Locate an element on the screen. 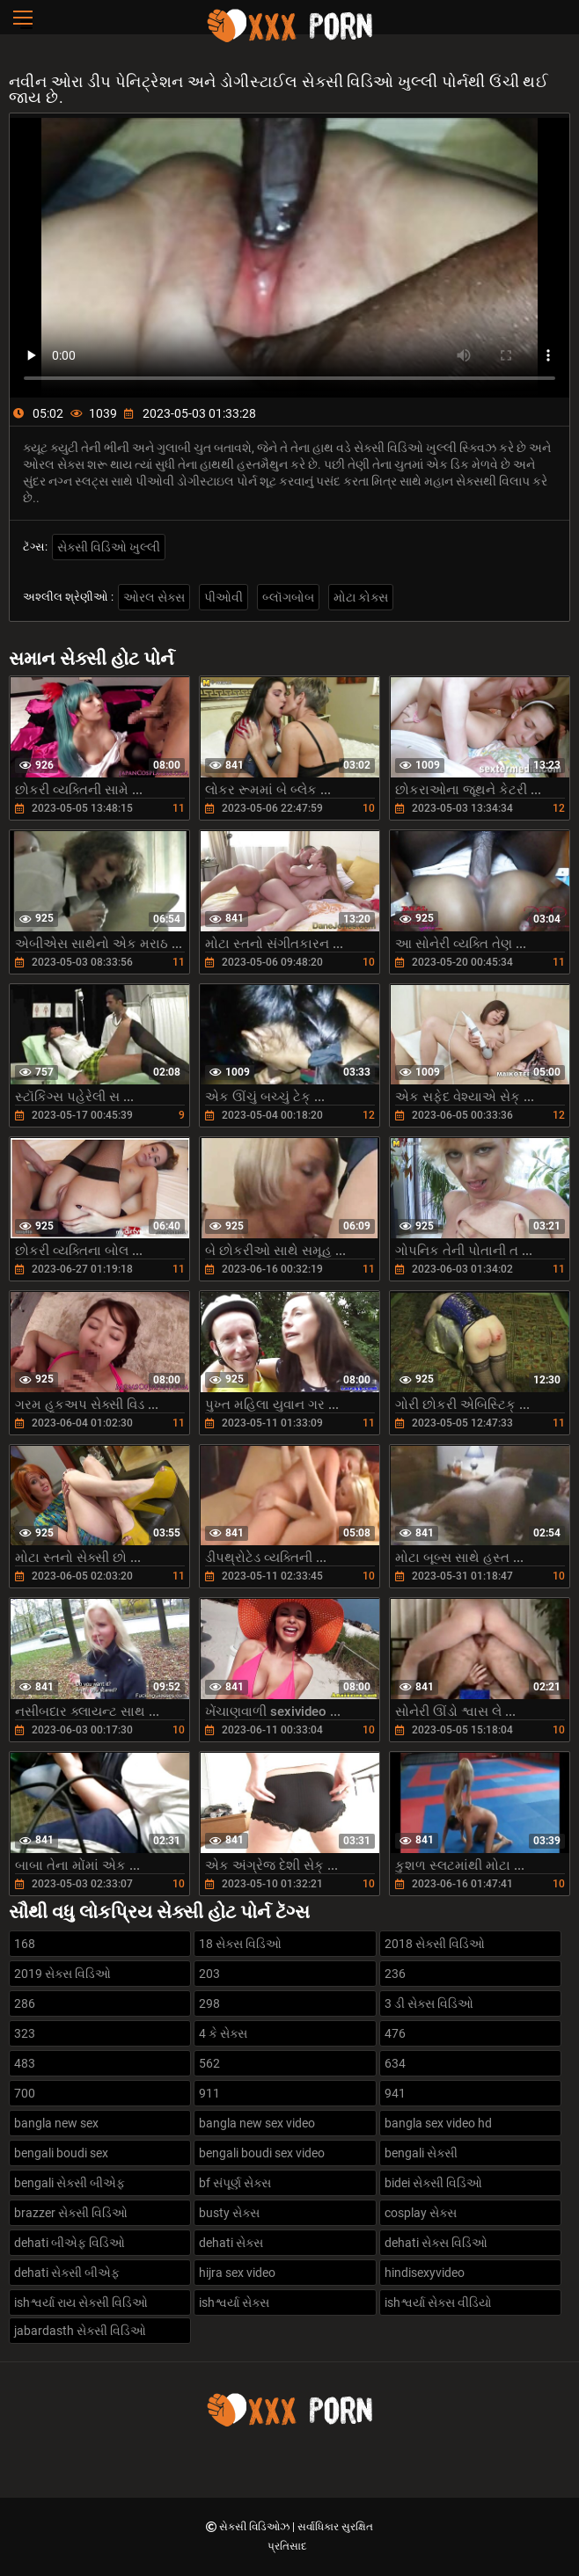  3 ડી સેક્સ વિડિઓ is located at coordinates (429, 2003).